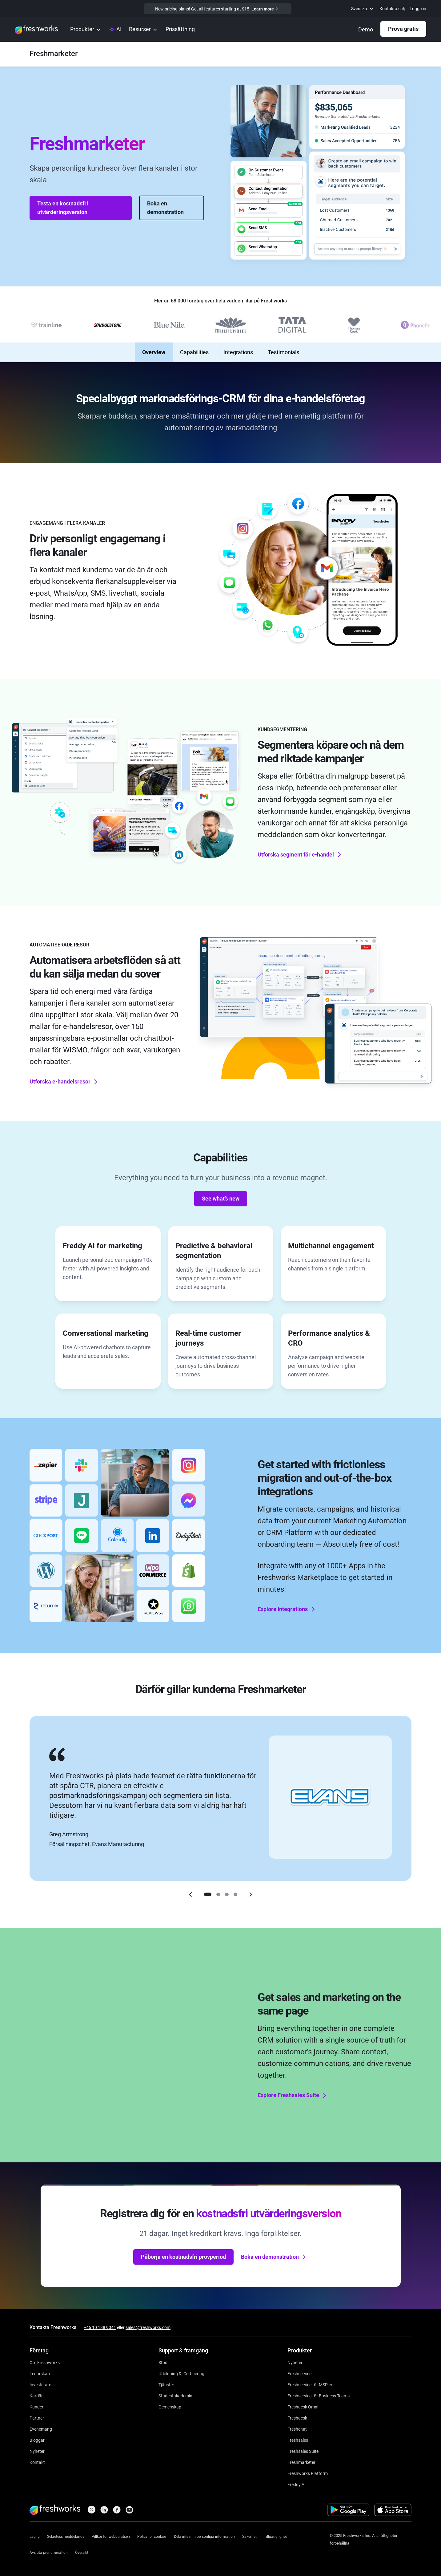 This screenshot has width=441, height=2576. I want to click on [https://www.freshworks.com/services/], so click(166, 2384).